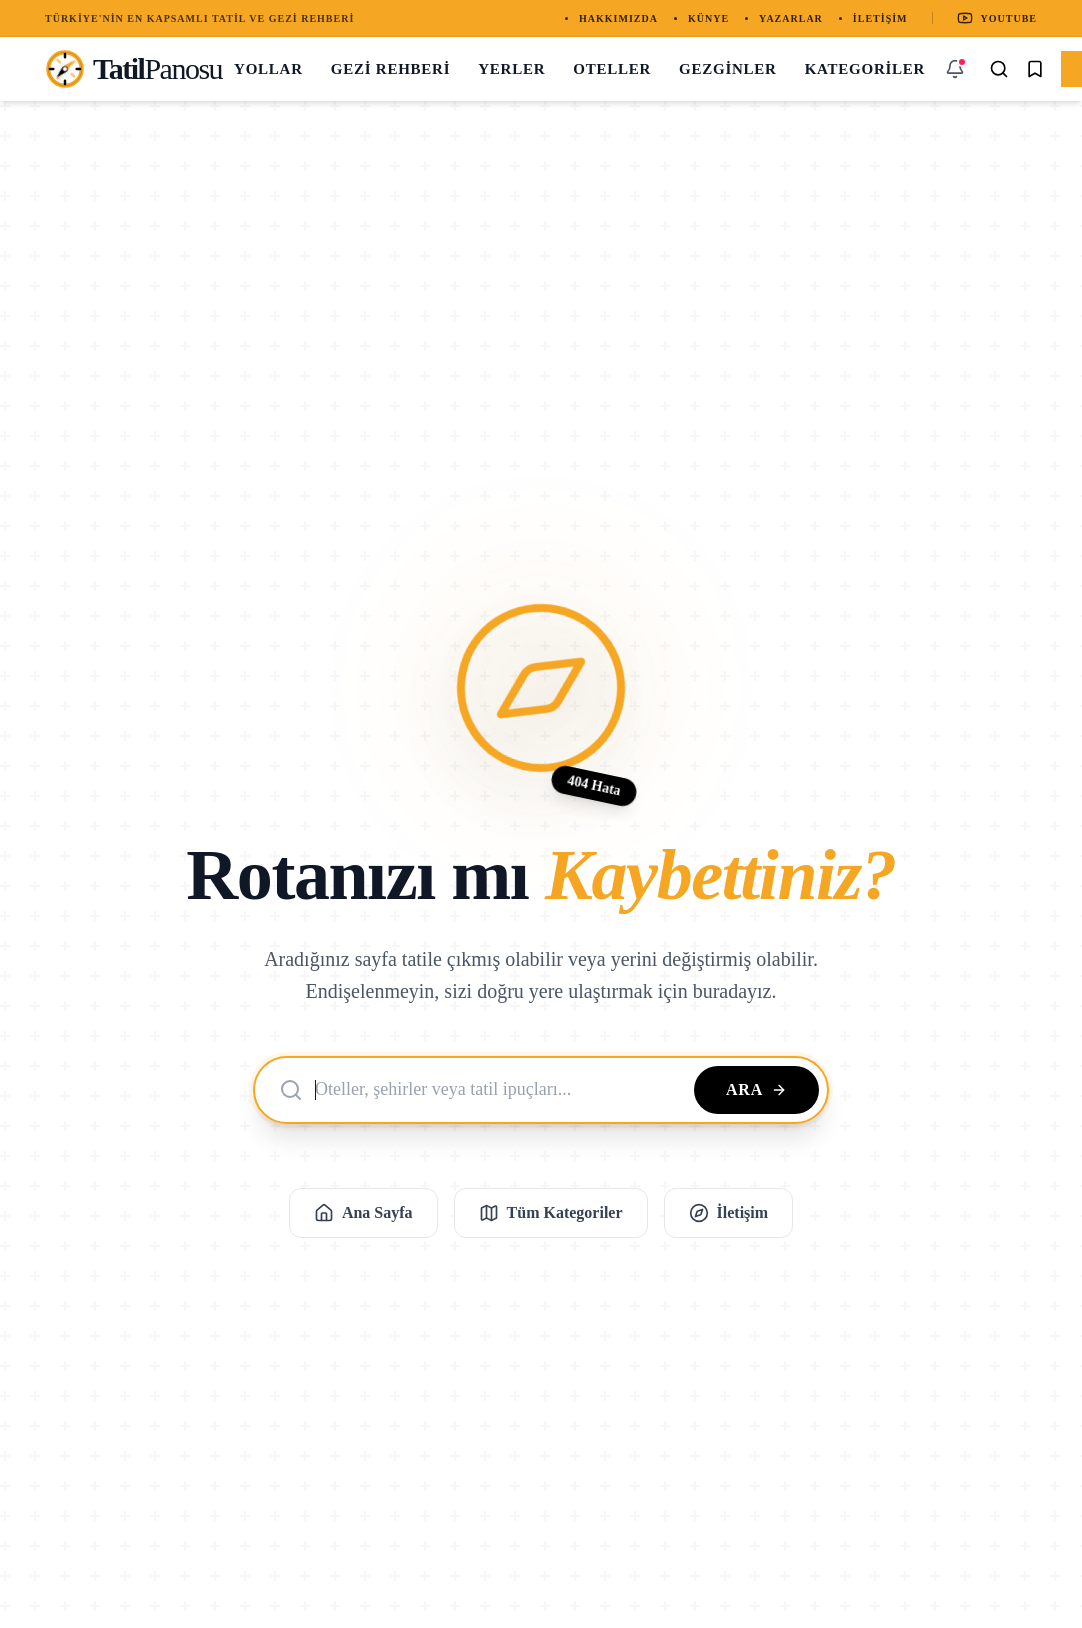  I want to click on Hakkımızda, so click(618, 18).